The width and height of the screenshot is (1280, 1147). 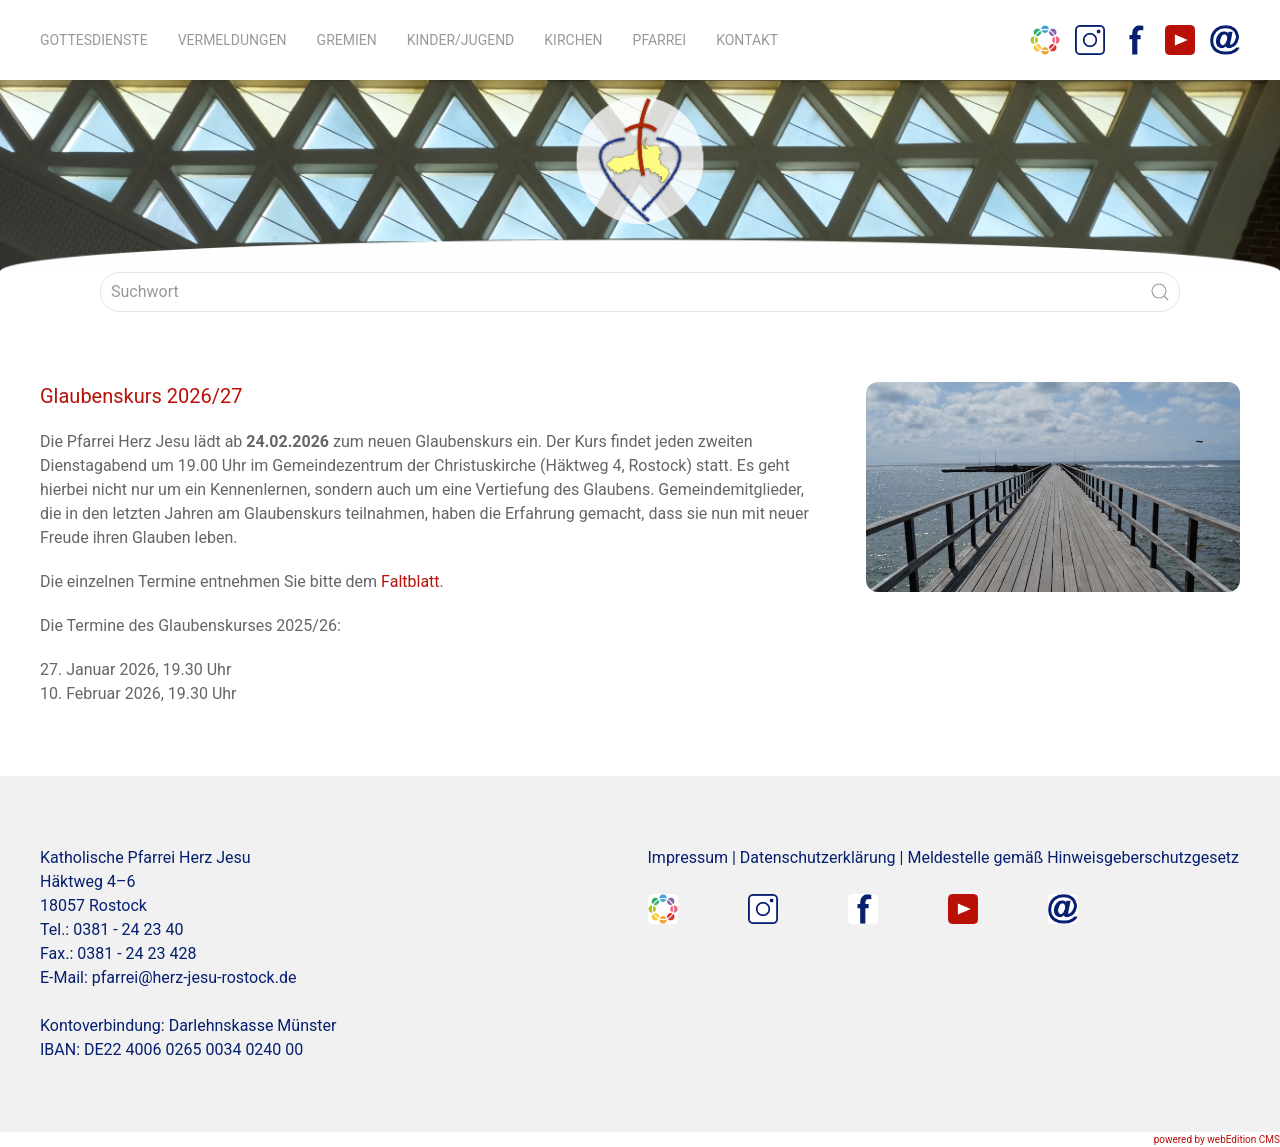 I want to click on Meldestelle gemäß Hinweisgeberschutzgesetz, so click(x=1073, y=857).